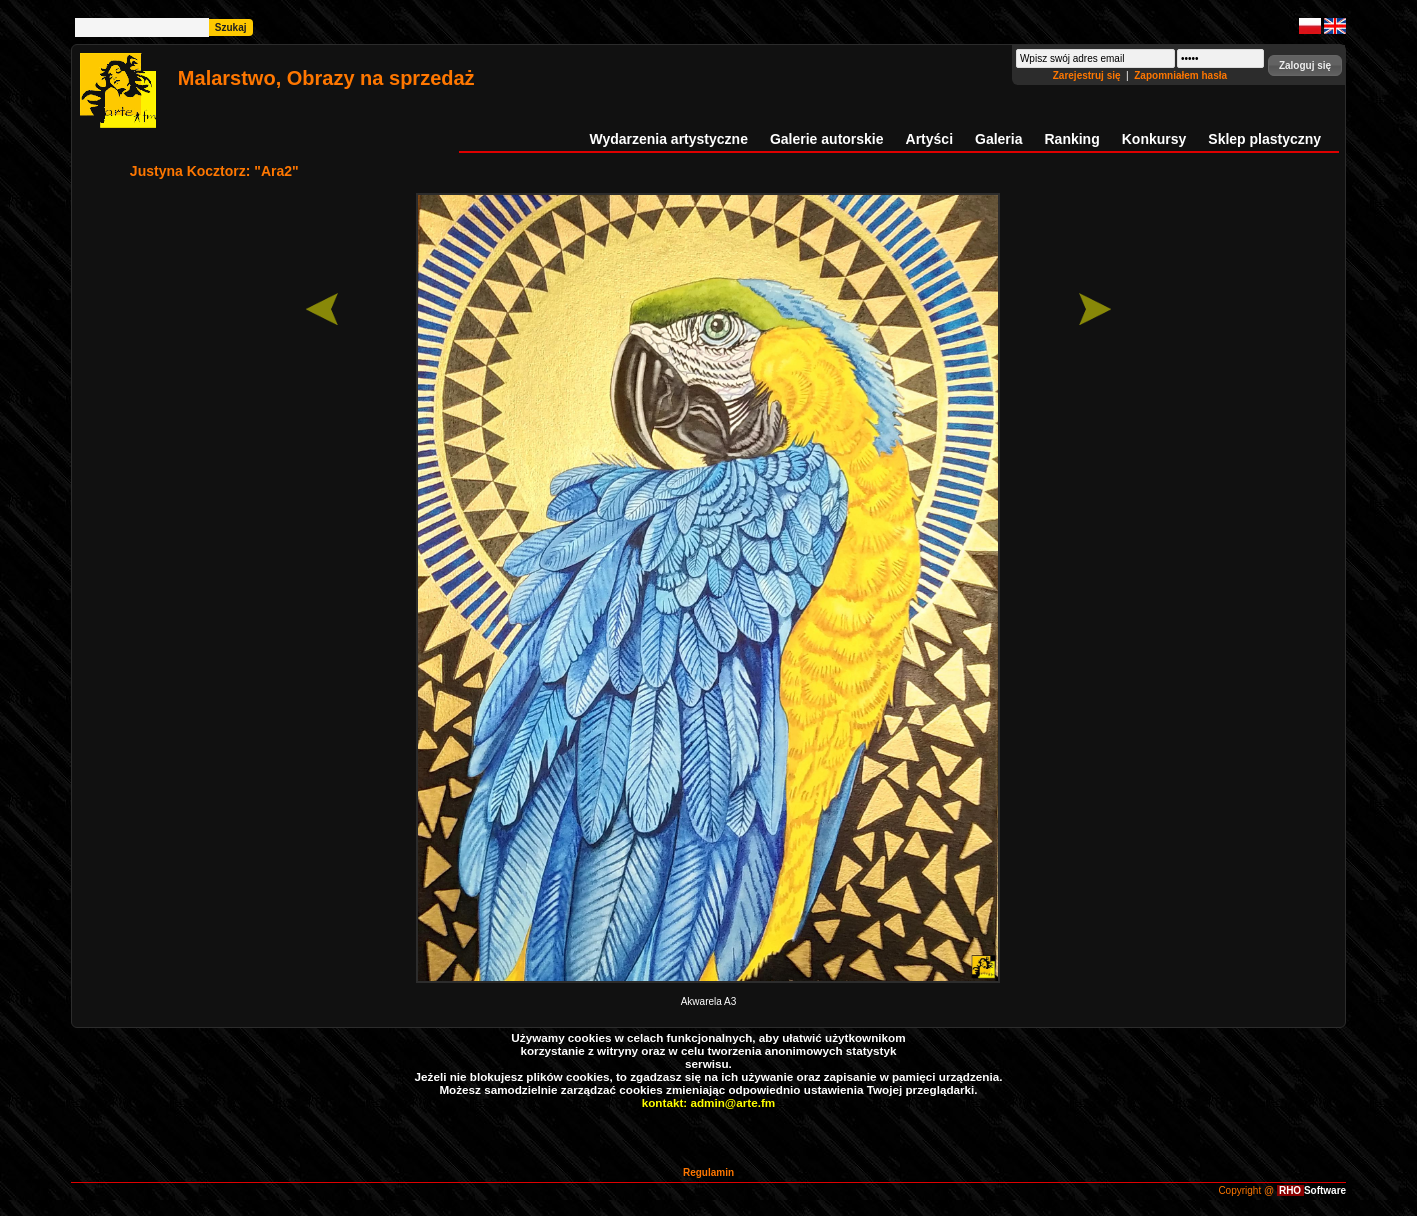 The width and height of the screenshot is (1417, 1216). Describe the element at coordinates (1180, 75) in the screenshot. I see `Zapomniałem hasła` at that location.